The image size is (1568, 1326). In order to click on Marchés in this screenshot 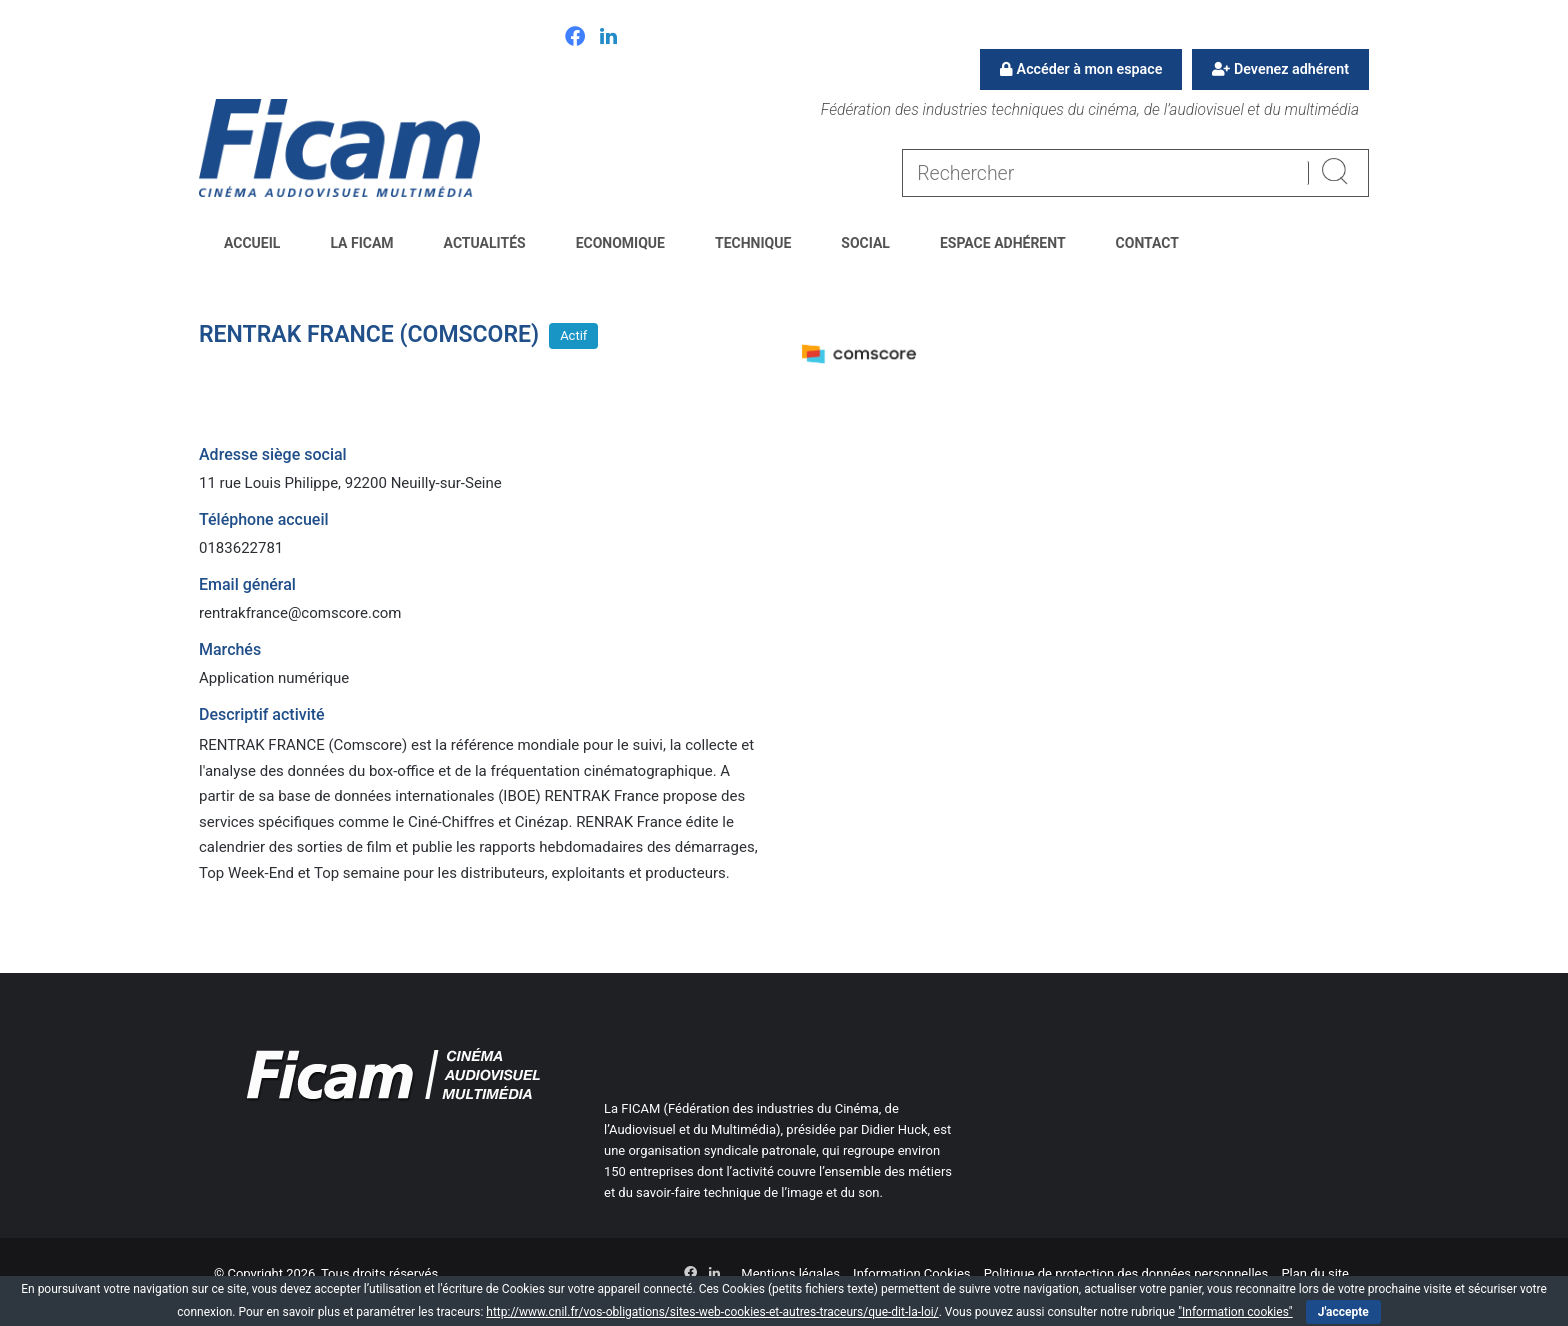, I will do `click(230, 649)`.